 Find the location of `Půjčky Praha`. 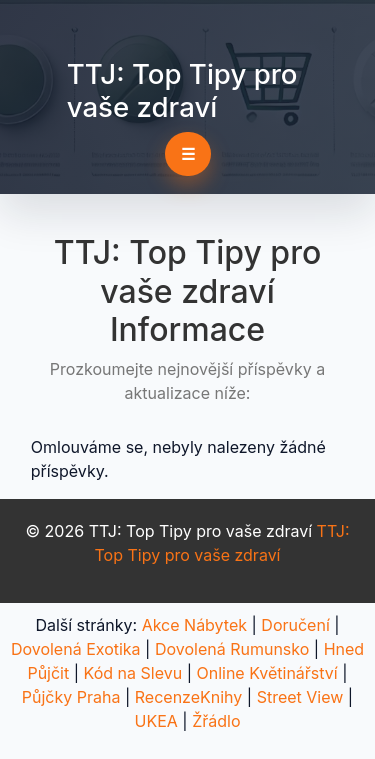

Půjčky Praha is located at coordinates (71, 697).